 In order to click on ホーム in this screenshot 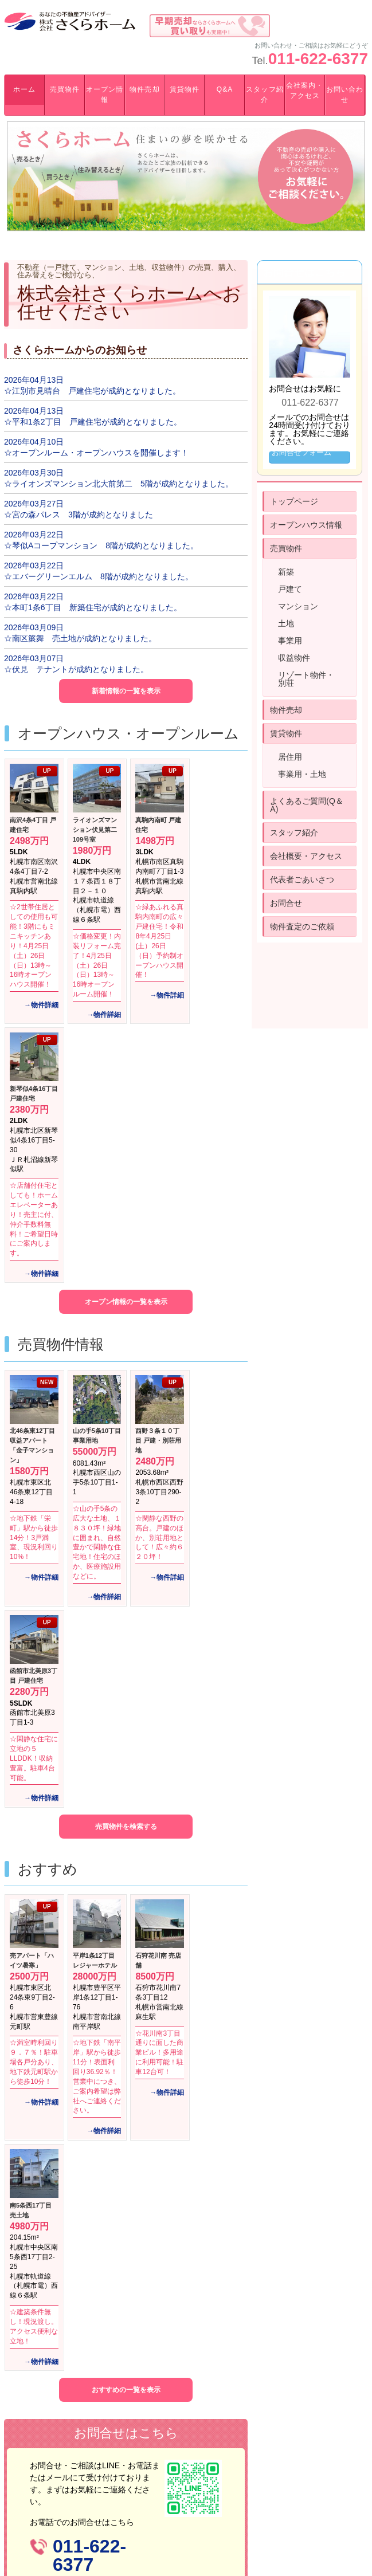, I will do `click(24, 89)`.